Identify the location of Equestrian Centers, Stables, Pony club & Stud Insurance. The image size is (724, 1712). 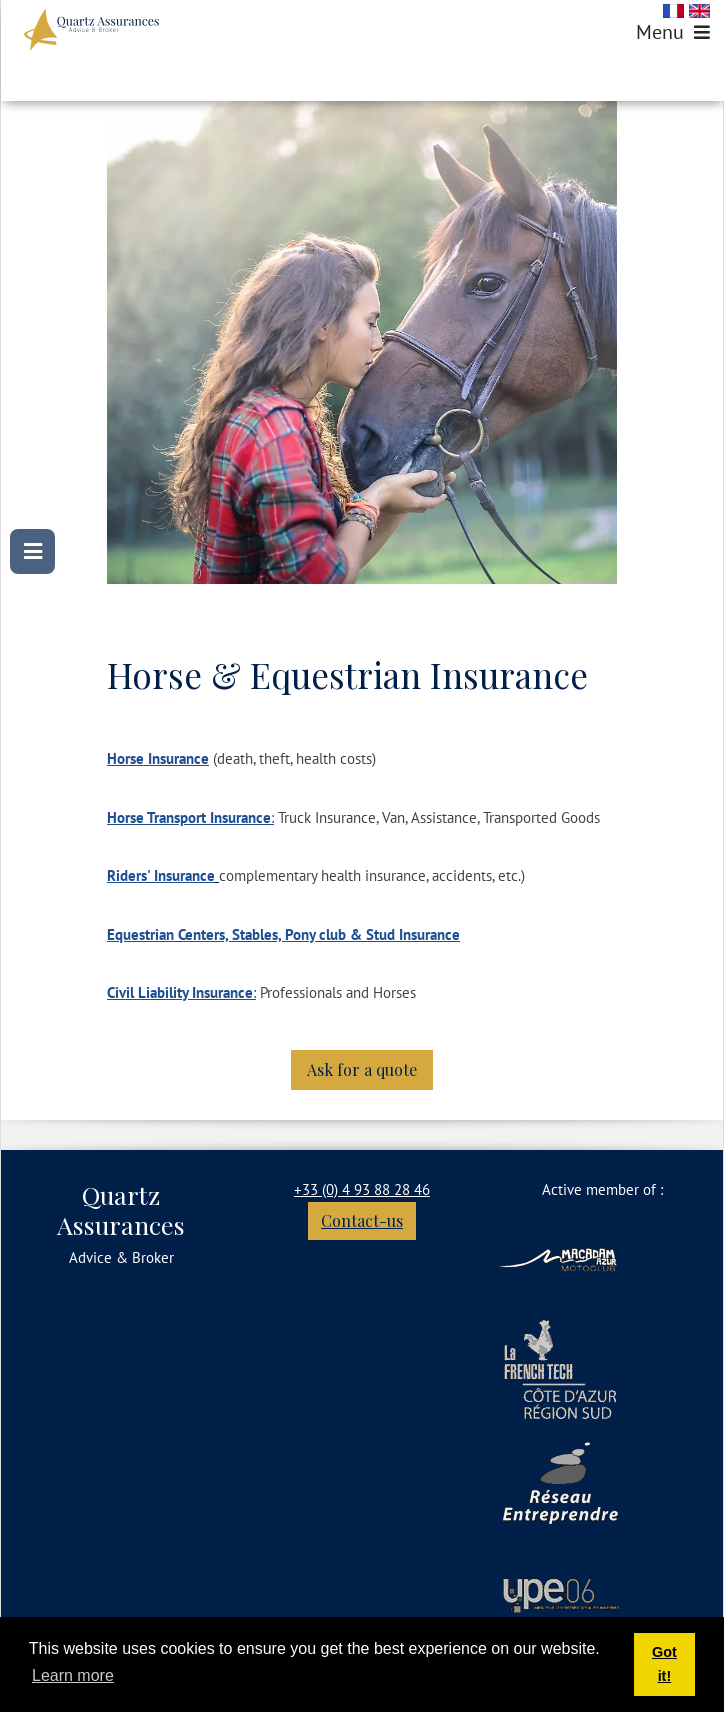
(283, 934).